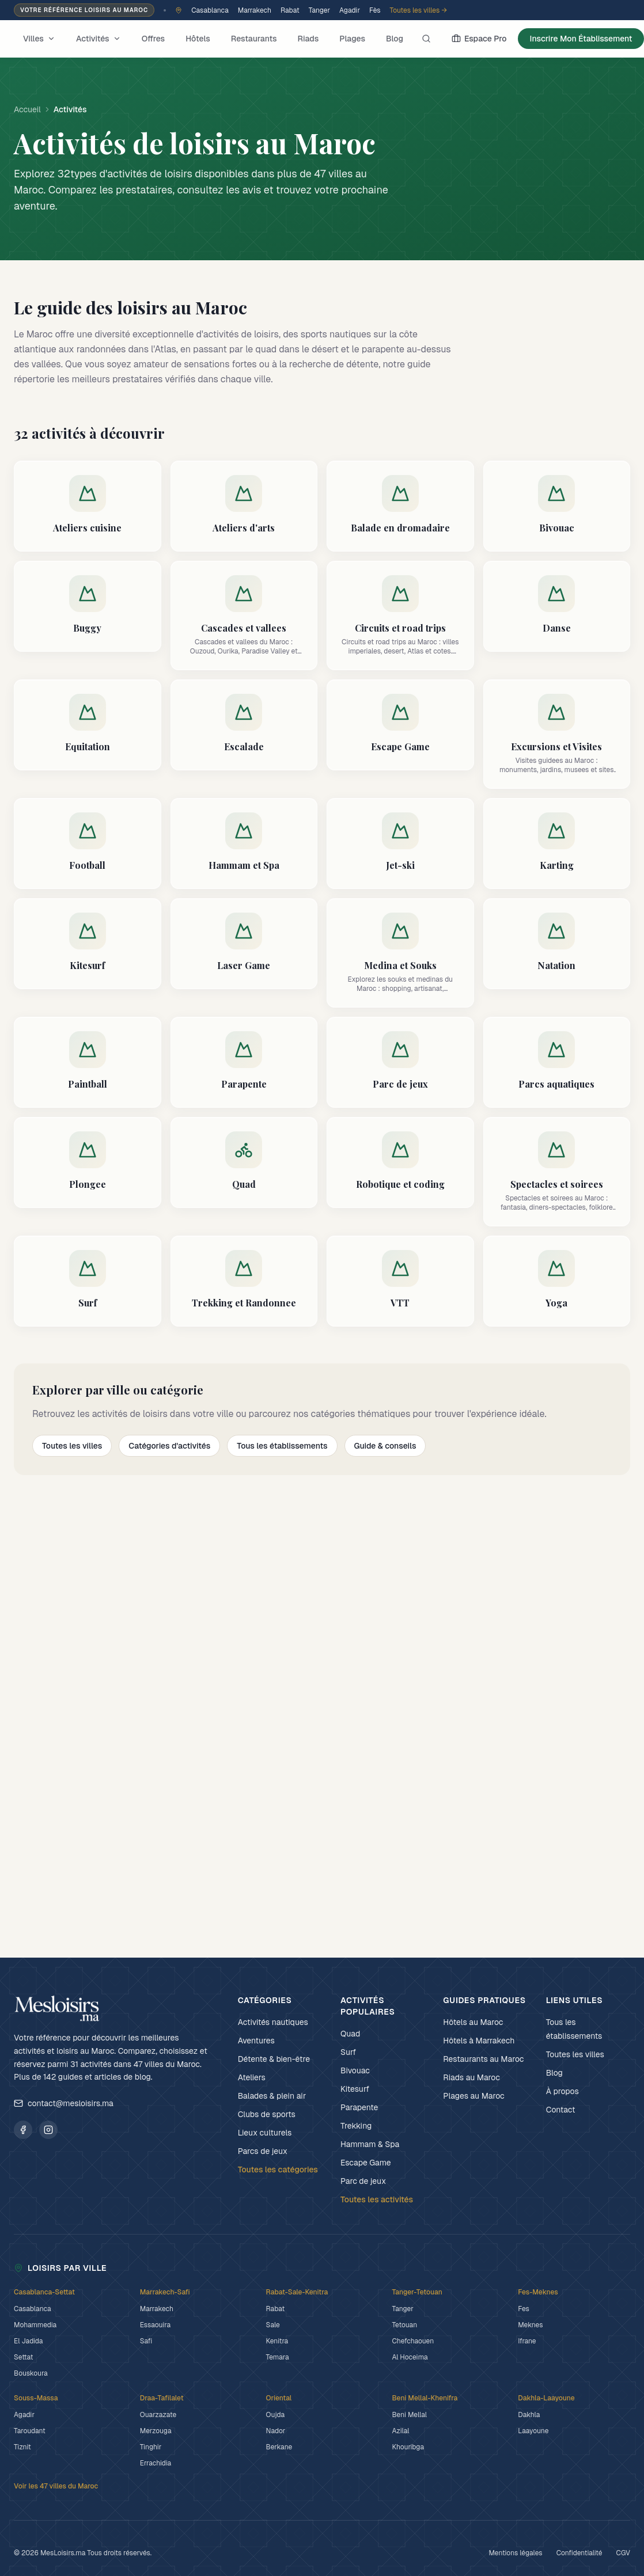 The width and height of the screenshot is (644, 2576). I want to click on [Suivez MesLoisirs.ma sur Facebook], so click(23, 2130).